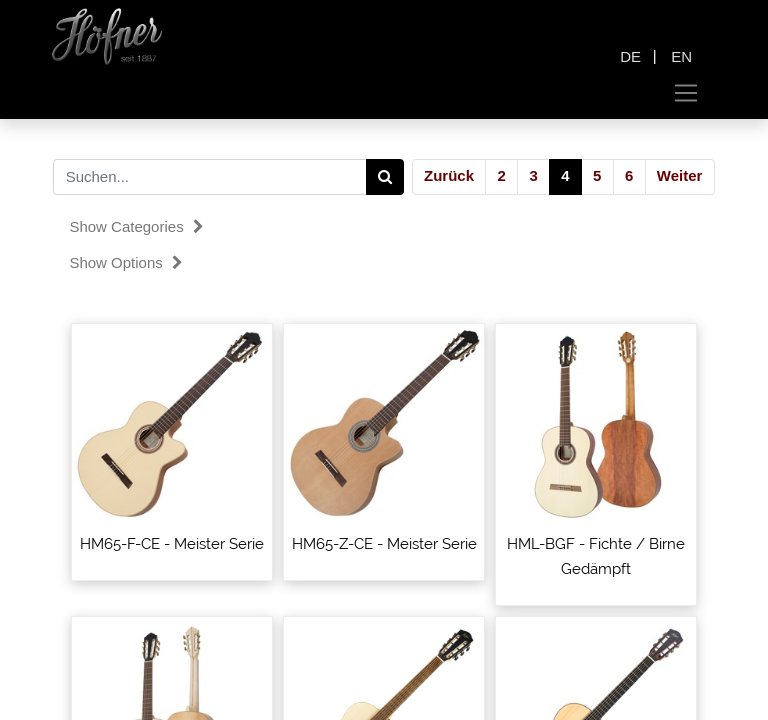  I want to click on Zurück, so click(449, 175).